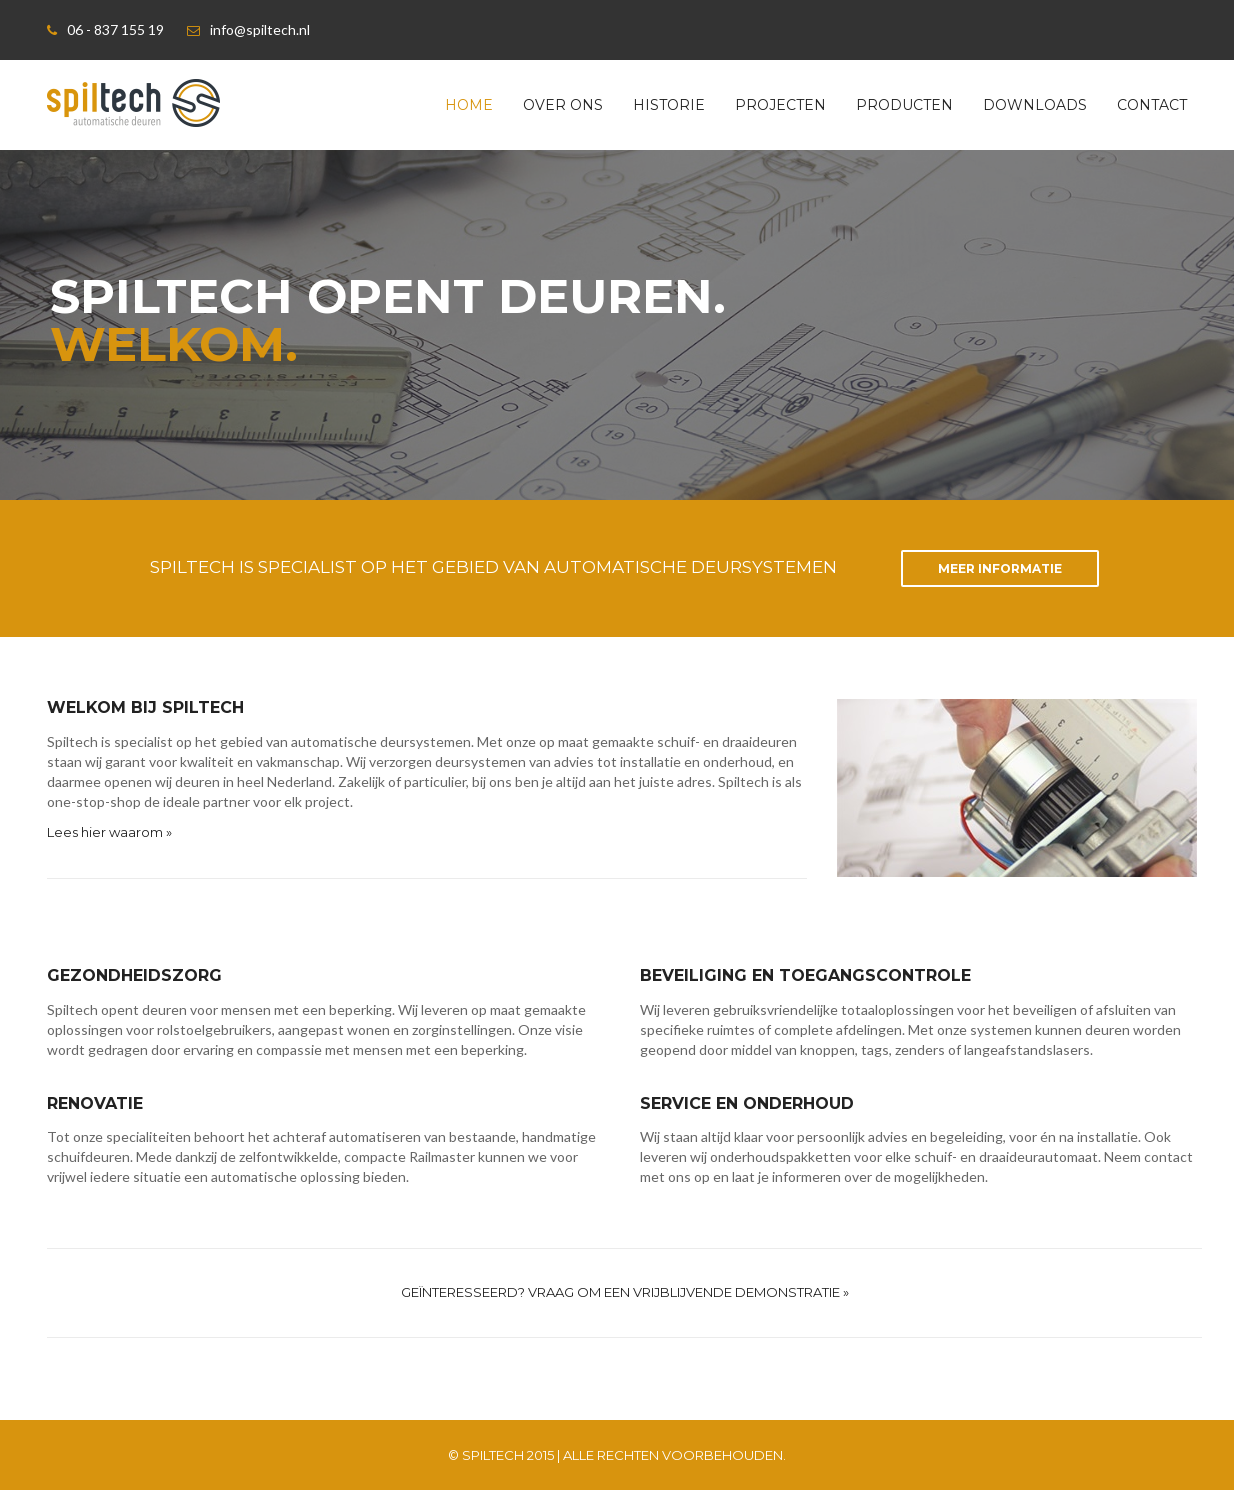 This screenshot has height=1490, width=1234. What do you see at coordinates (904, 105) in the screenshot?
I see `Producten` at bounding box center [904, 105].